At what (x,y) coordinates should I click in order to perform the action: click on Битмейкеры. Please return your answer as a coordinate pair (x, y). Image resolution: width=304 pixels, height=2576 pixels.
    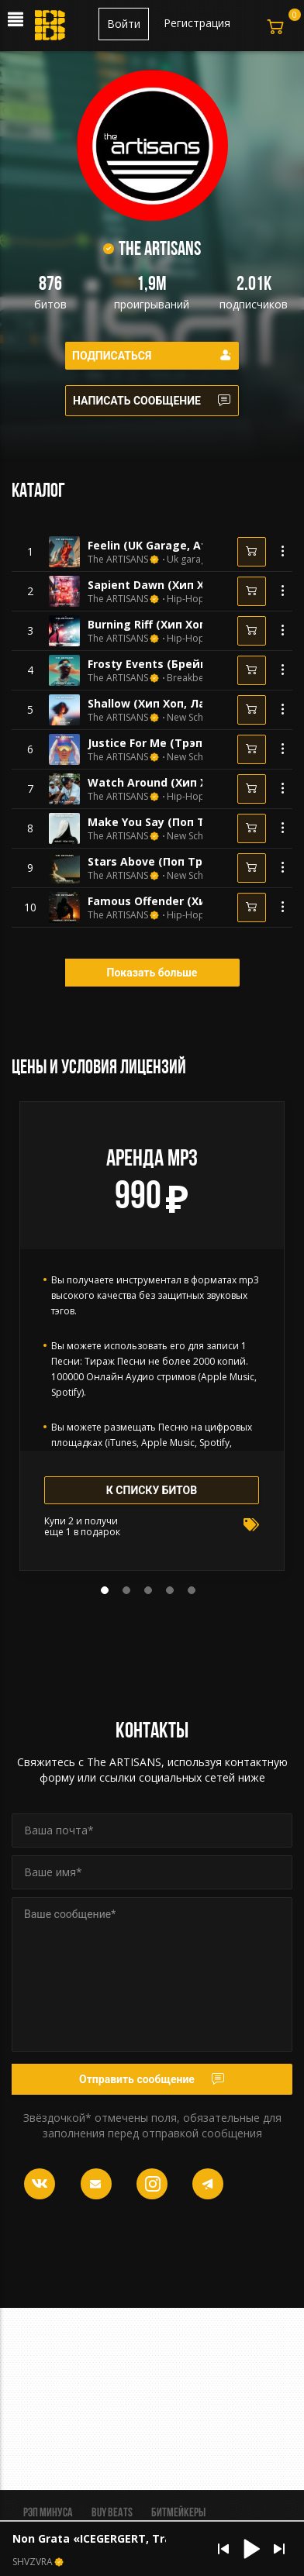
    Looking at the image, I should click on (178, 2513).